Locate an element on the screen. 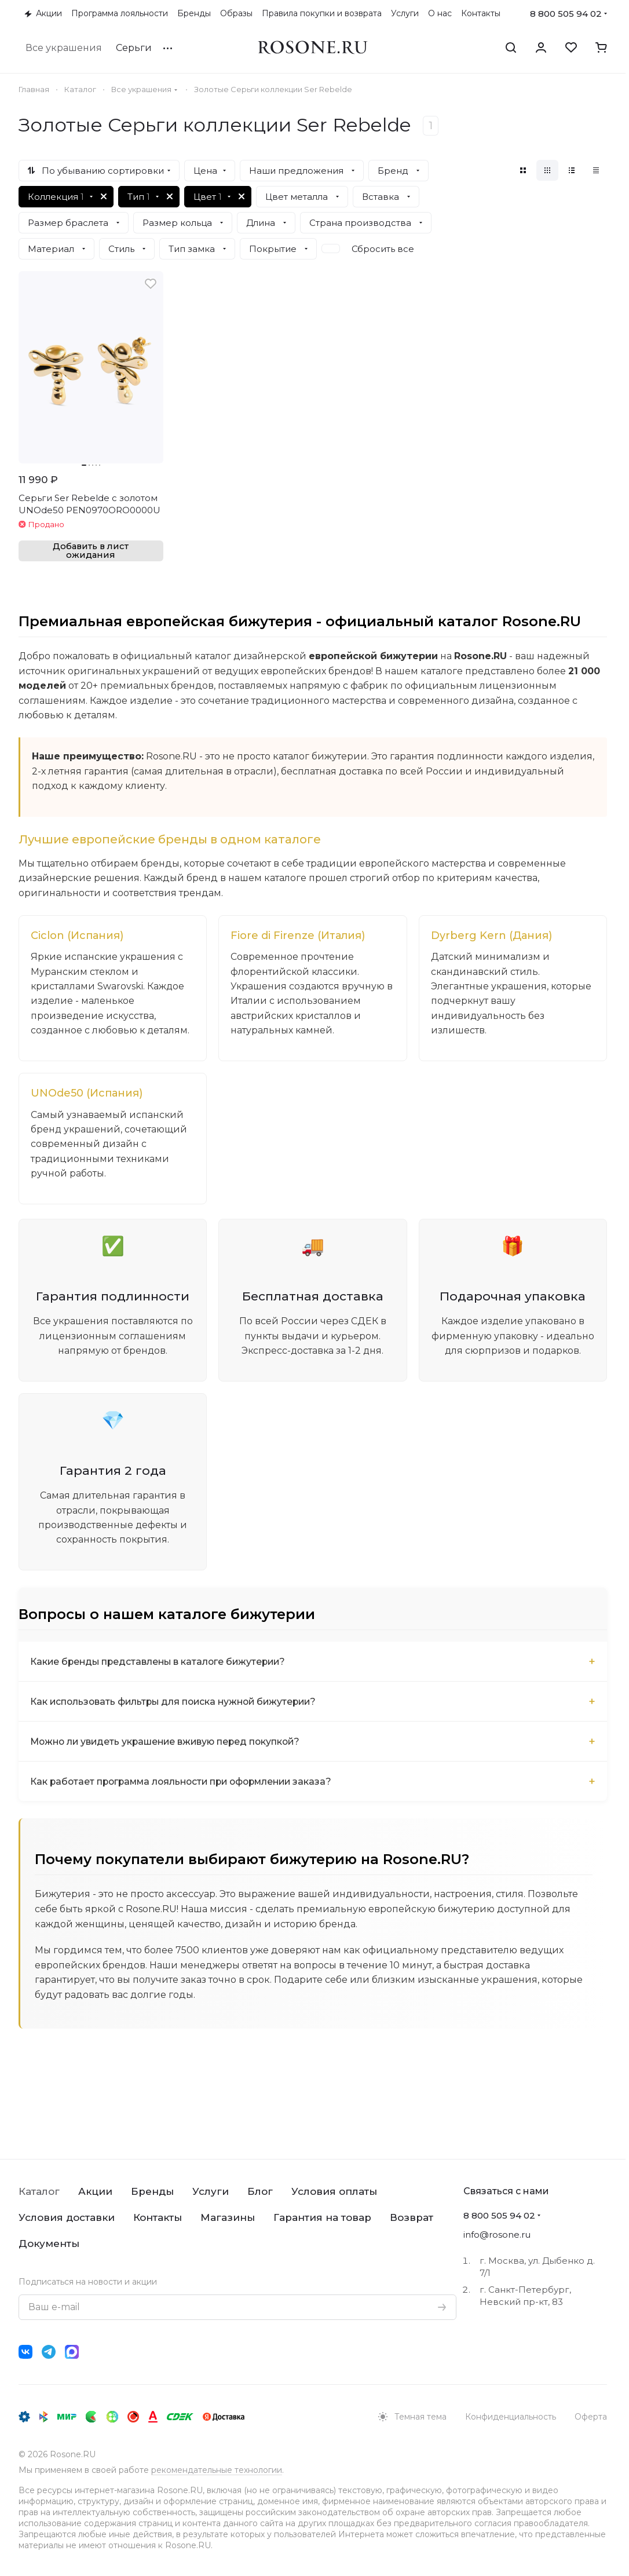 The image size is (629, 2576). рекомендательные технологии is located at coordinates (216, 2470).